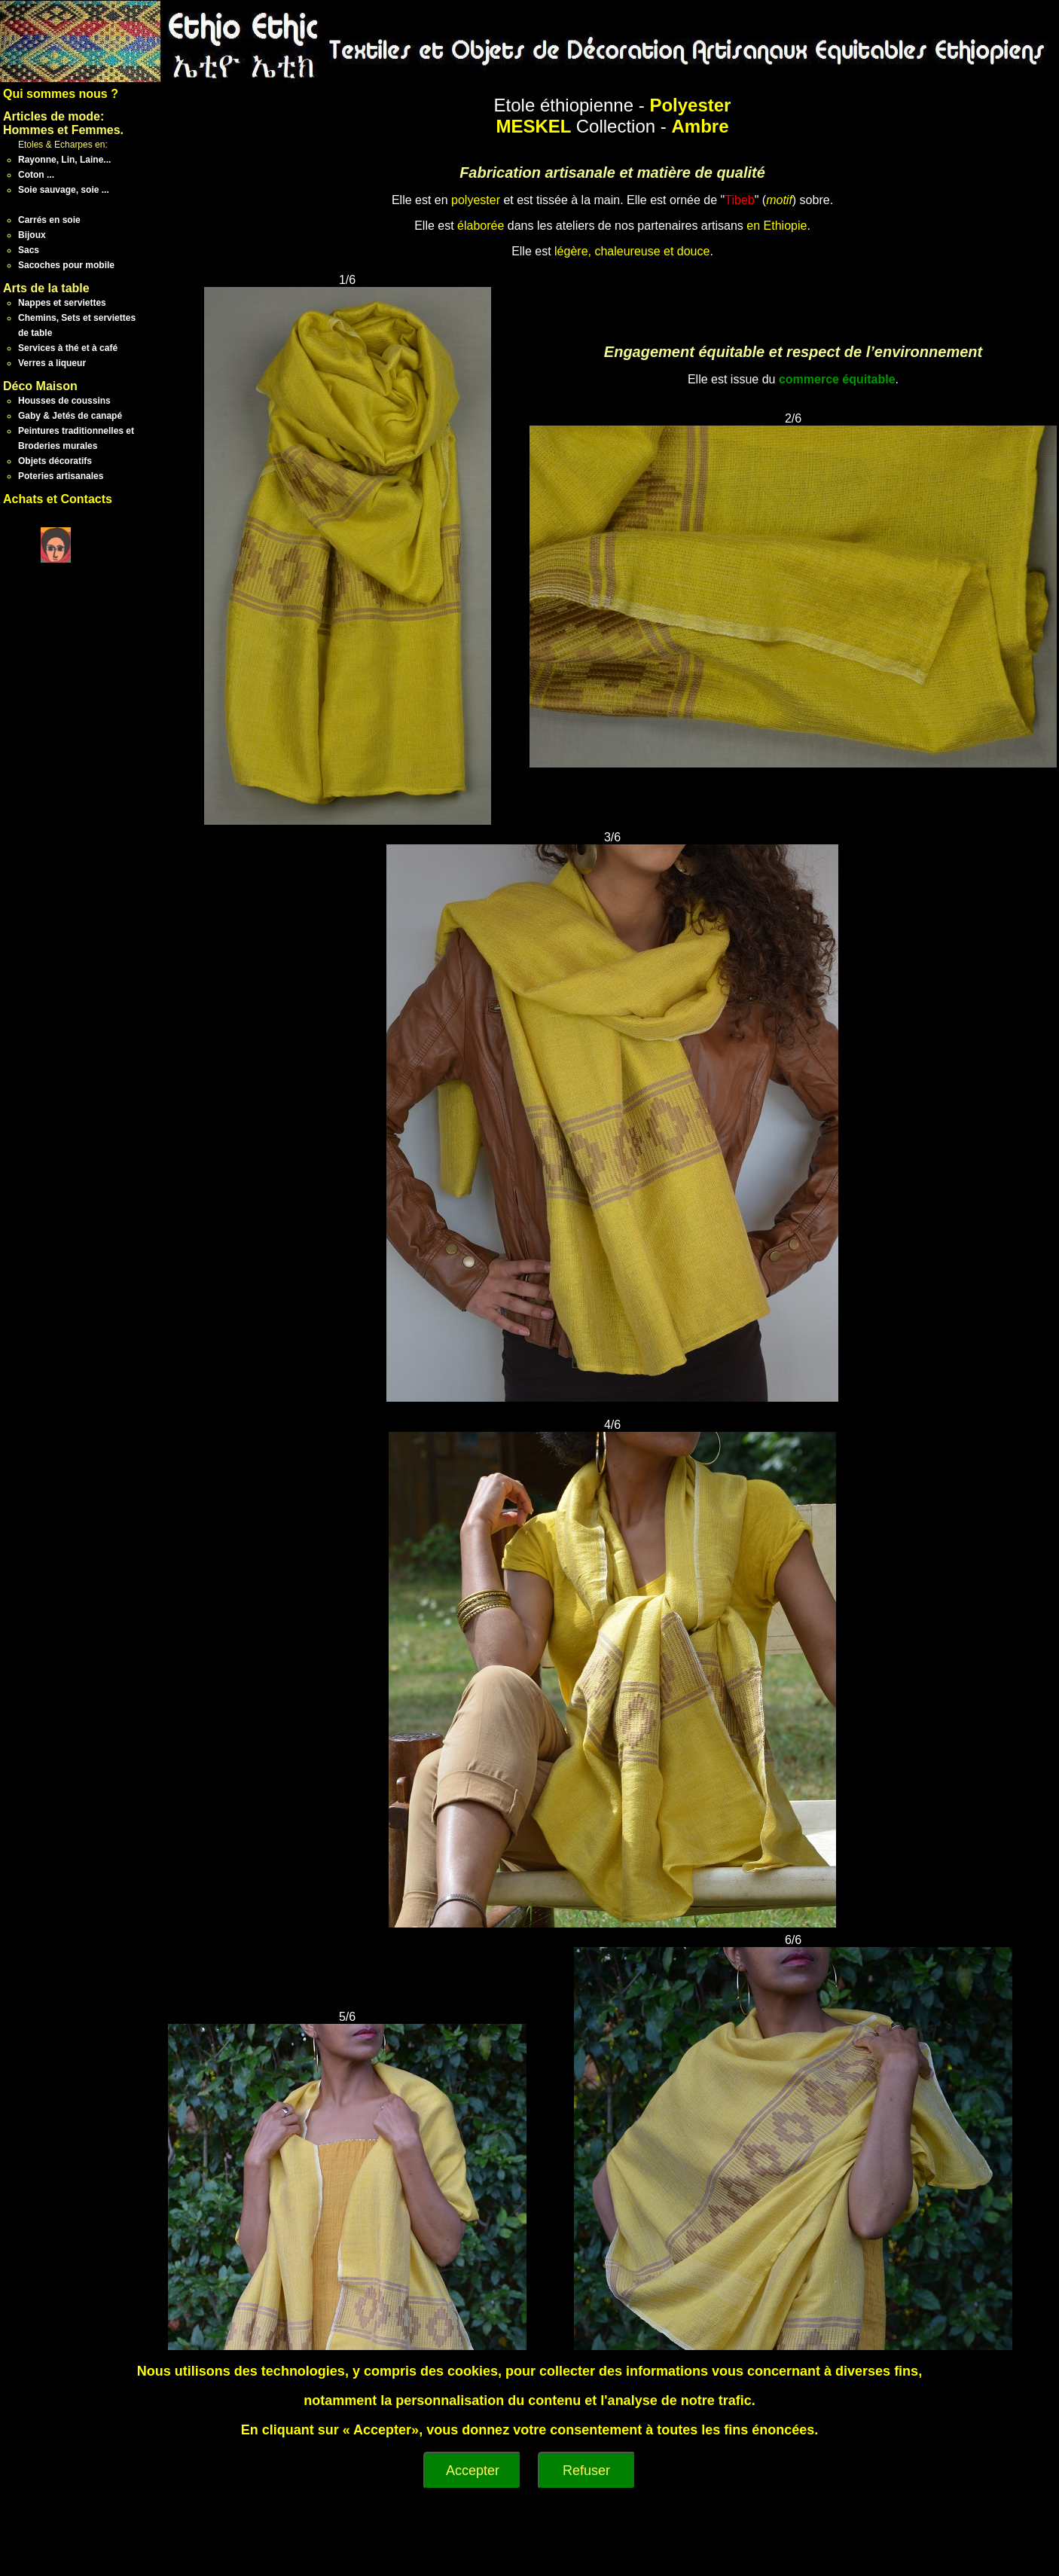 The width and height of the screenshot is (1059, 2576). Describe the element at coordinates (70, 416) in the screenshot. I see `Gaby & Jetés de canapé` at that location.